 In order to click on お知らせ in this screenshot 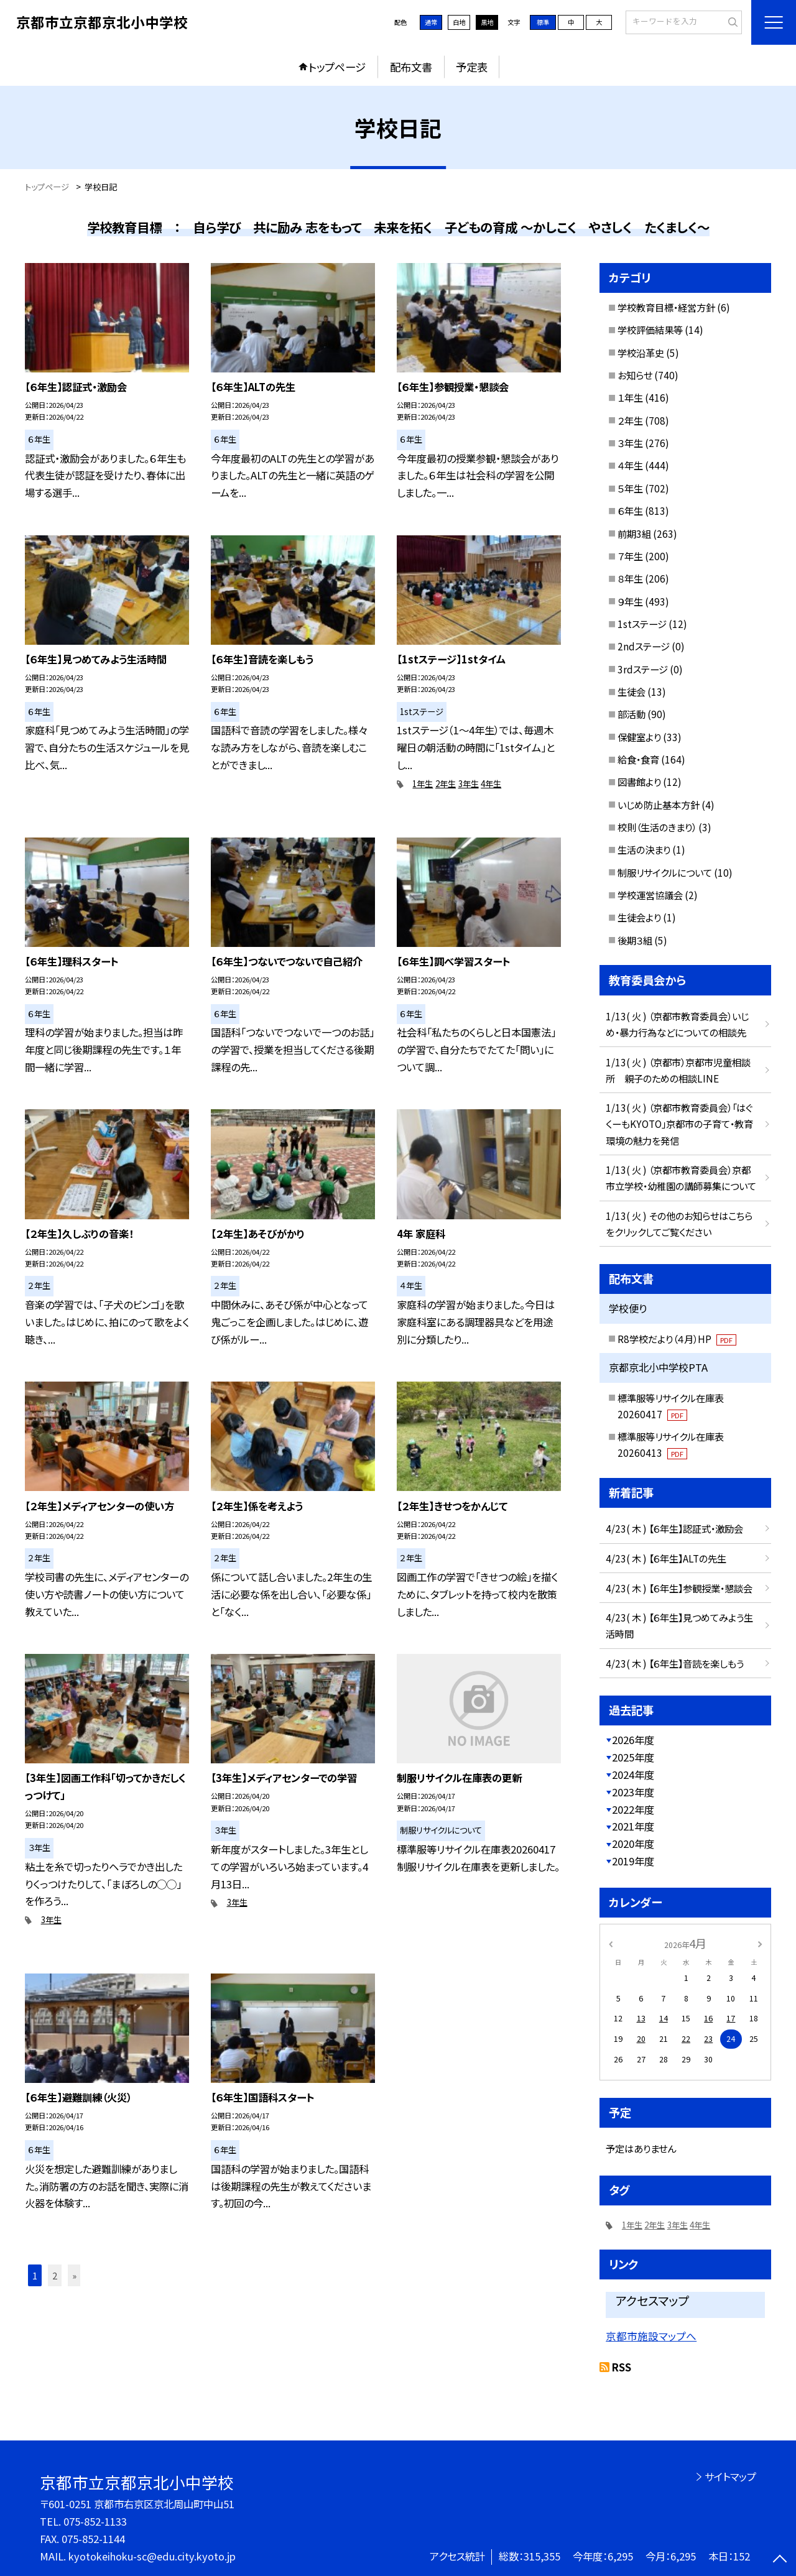, I will do `click(635, 375)`.